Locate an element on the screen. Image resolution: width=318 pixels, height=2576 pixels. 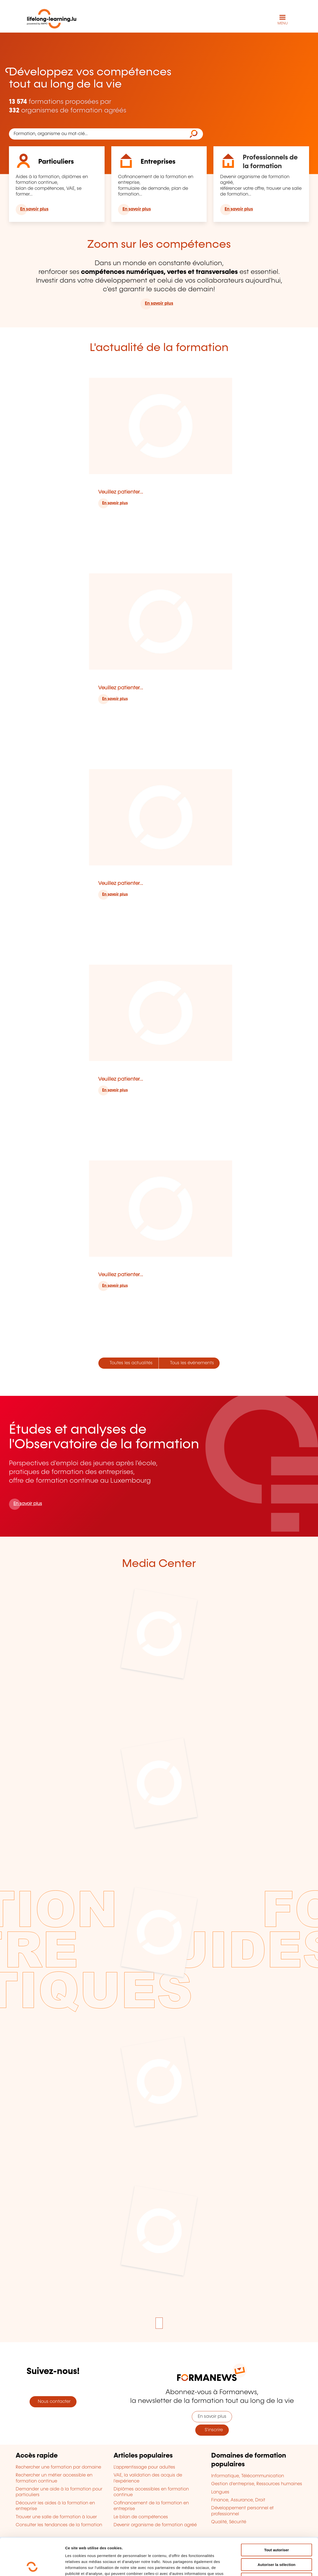
En savoir plus is located at coordinates (115, 503).